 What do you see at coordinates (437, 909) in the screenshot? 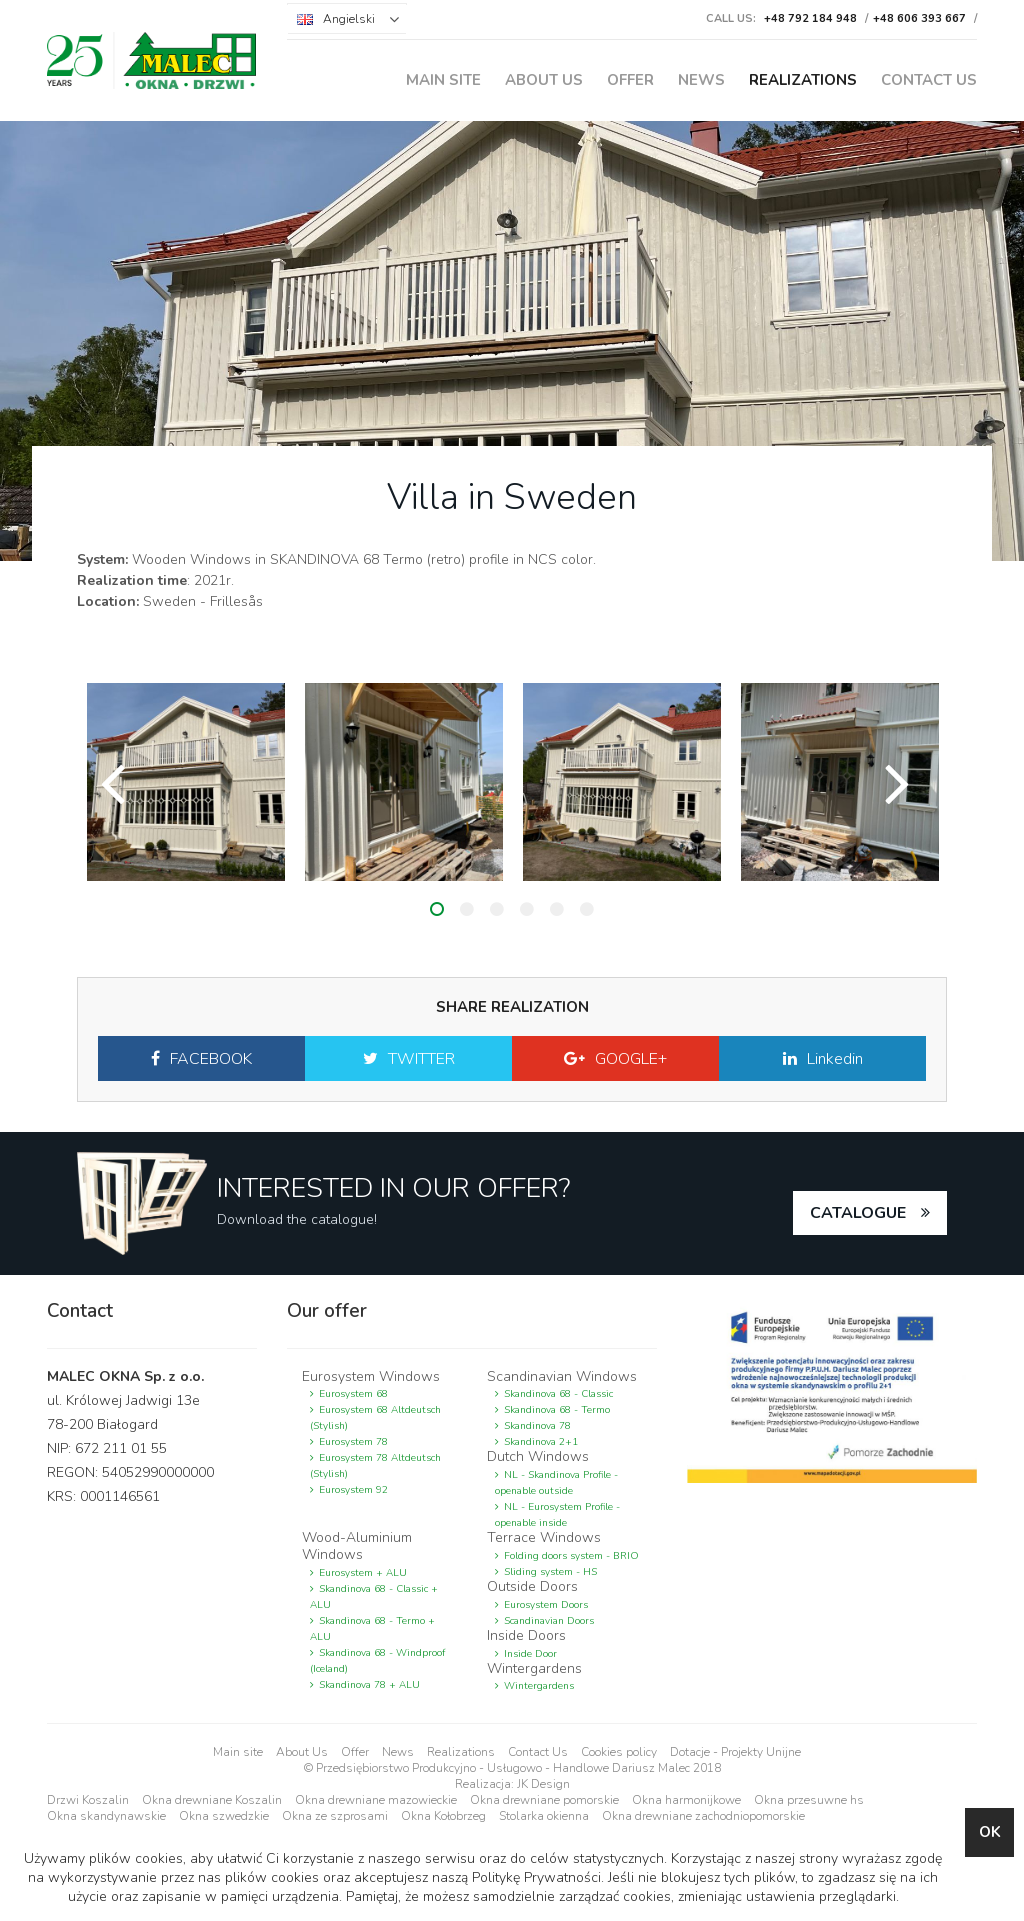
I see `1 [button]` at bounding box center [437, 909].